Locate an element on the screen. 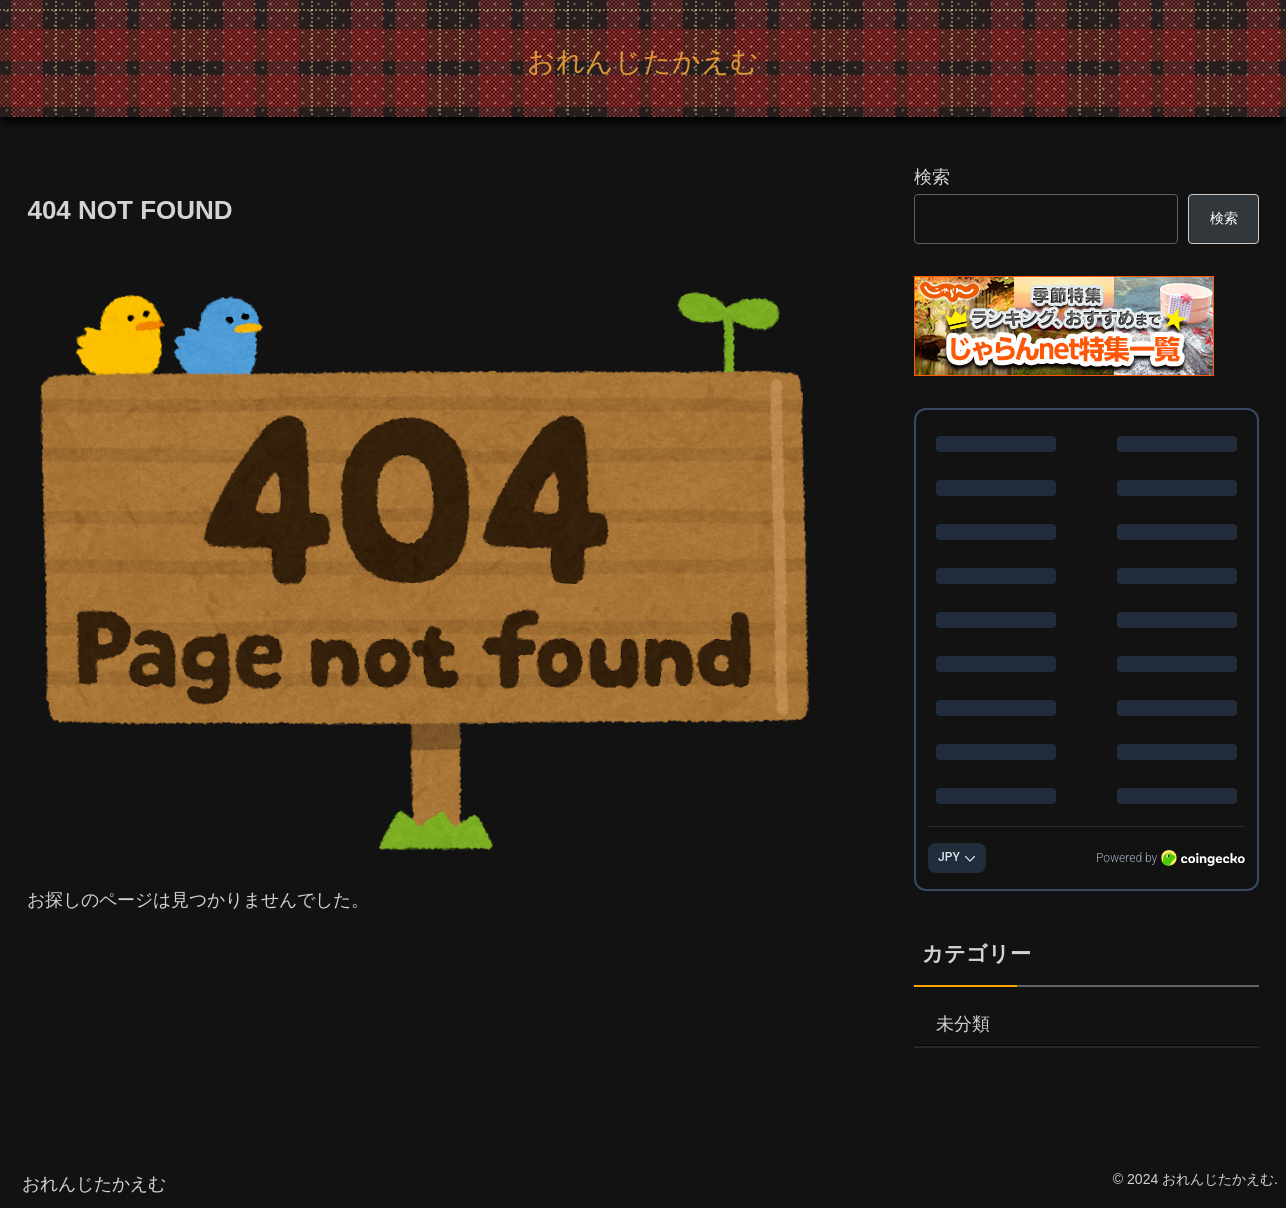 The image size is (1286, 1208). 検索 is located at coordinates (932, 177).